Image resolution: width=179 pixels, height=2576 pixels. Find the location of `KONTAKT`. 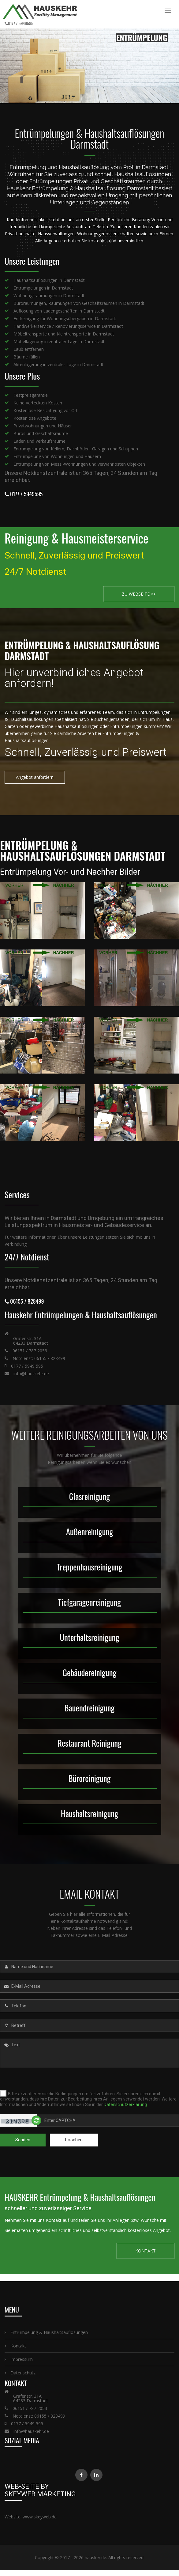

KONTAKT is located at coordinates (145, 2249).